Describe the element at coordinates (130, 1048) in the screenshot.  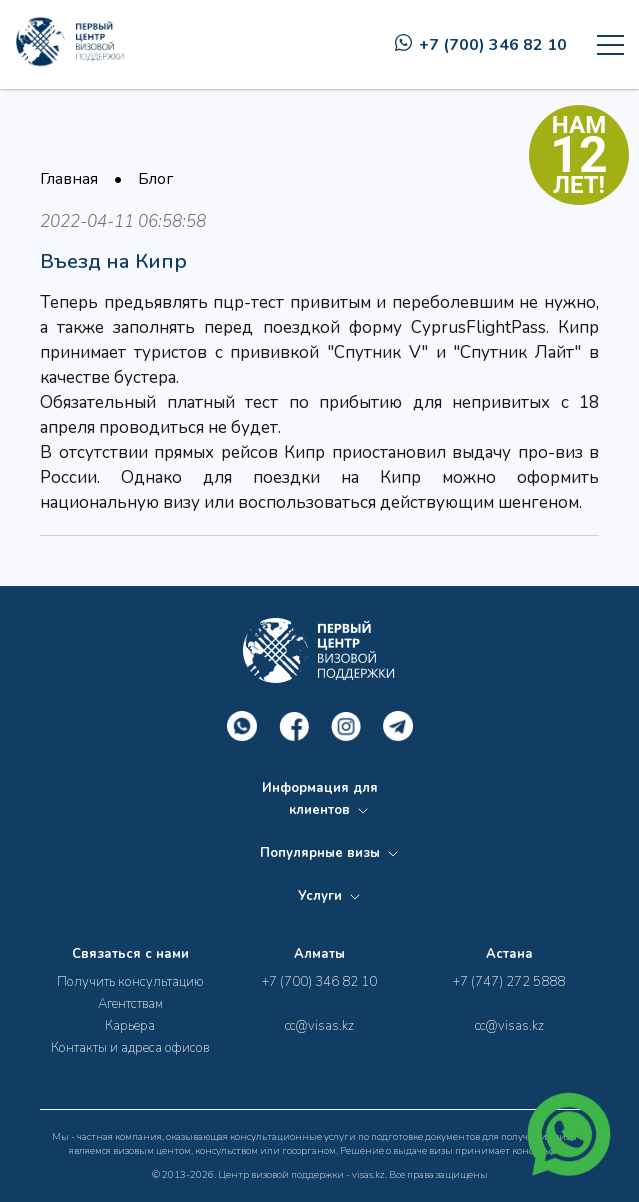
I see `Контакты и адреса офисов` at that location.